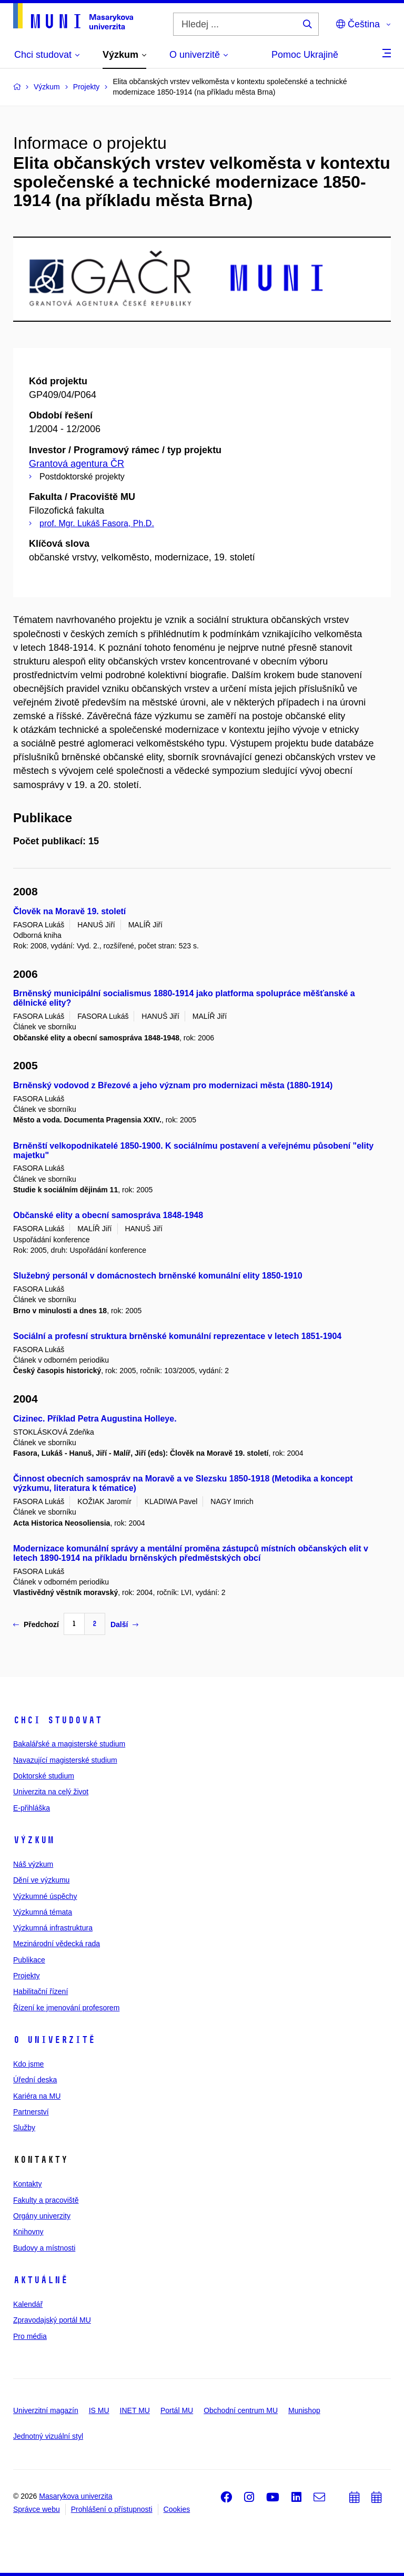 The image size is (404, 2576). Describe the element at coordinates (50, 1791) in the screenshot. I see `Univerzita na celý život` at that location.